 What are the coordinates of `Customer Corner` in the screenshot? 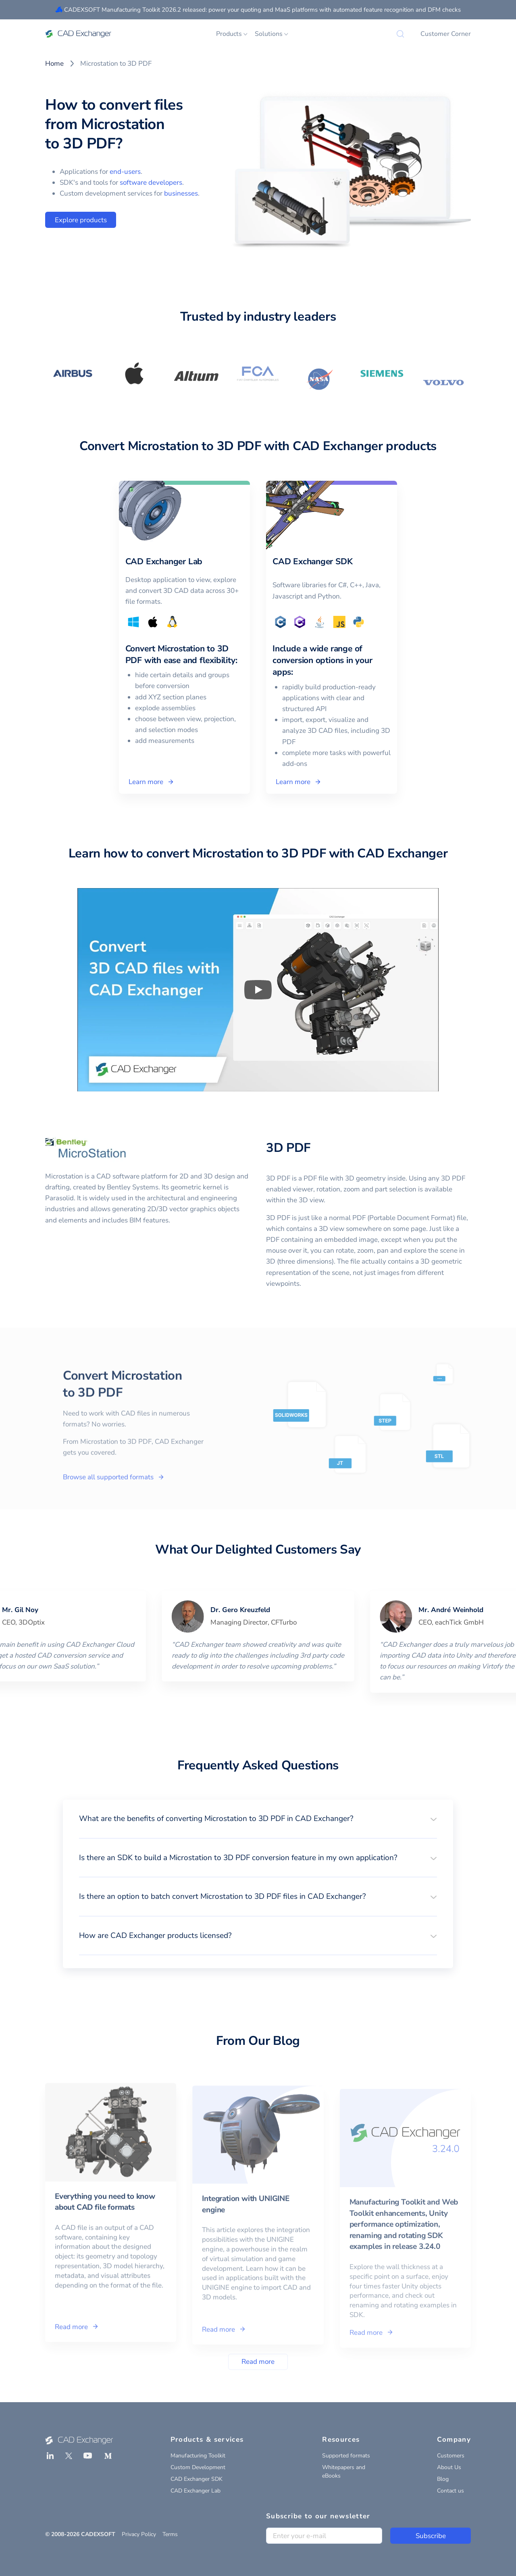 It's located at (445, 33).